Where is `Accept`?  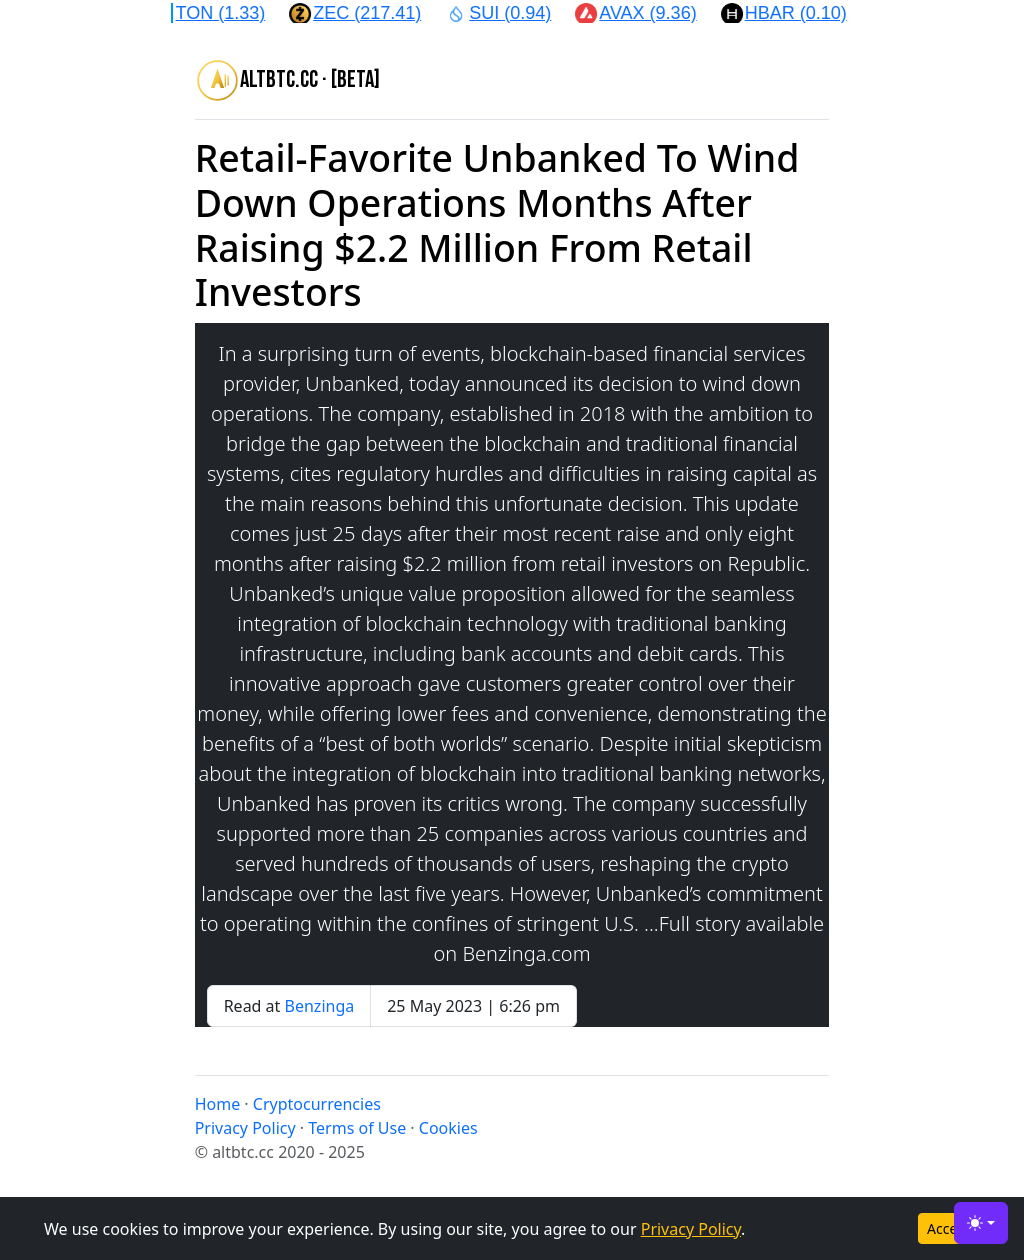
Accept is located at coordinates (949, 1228).